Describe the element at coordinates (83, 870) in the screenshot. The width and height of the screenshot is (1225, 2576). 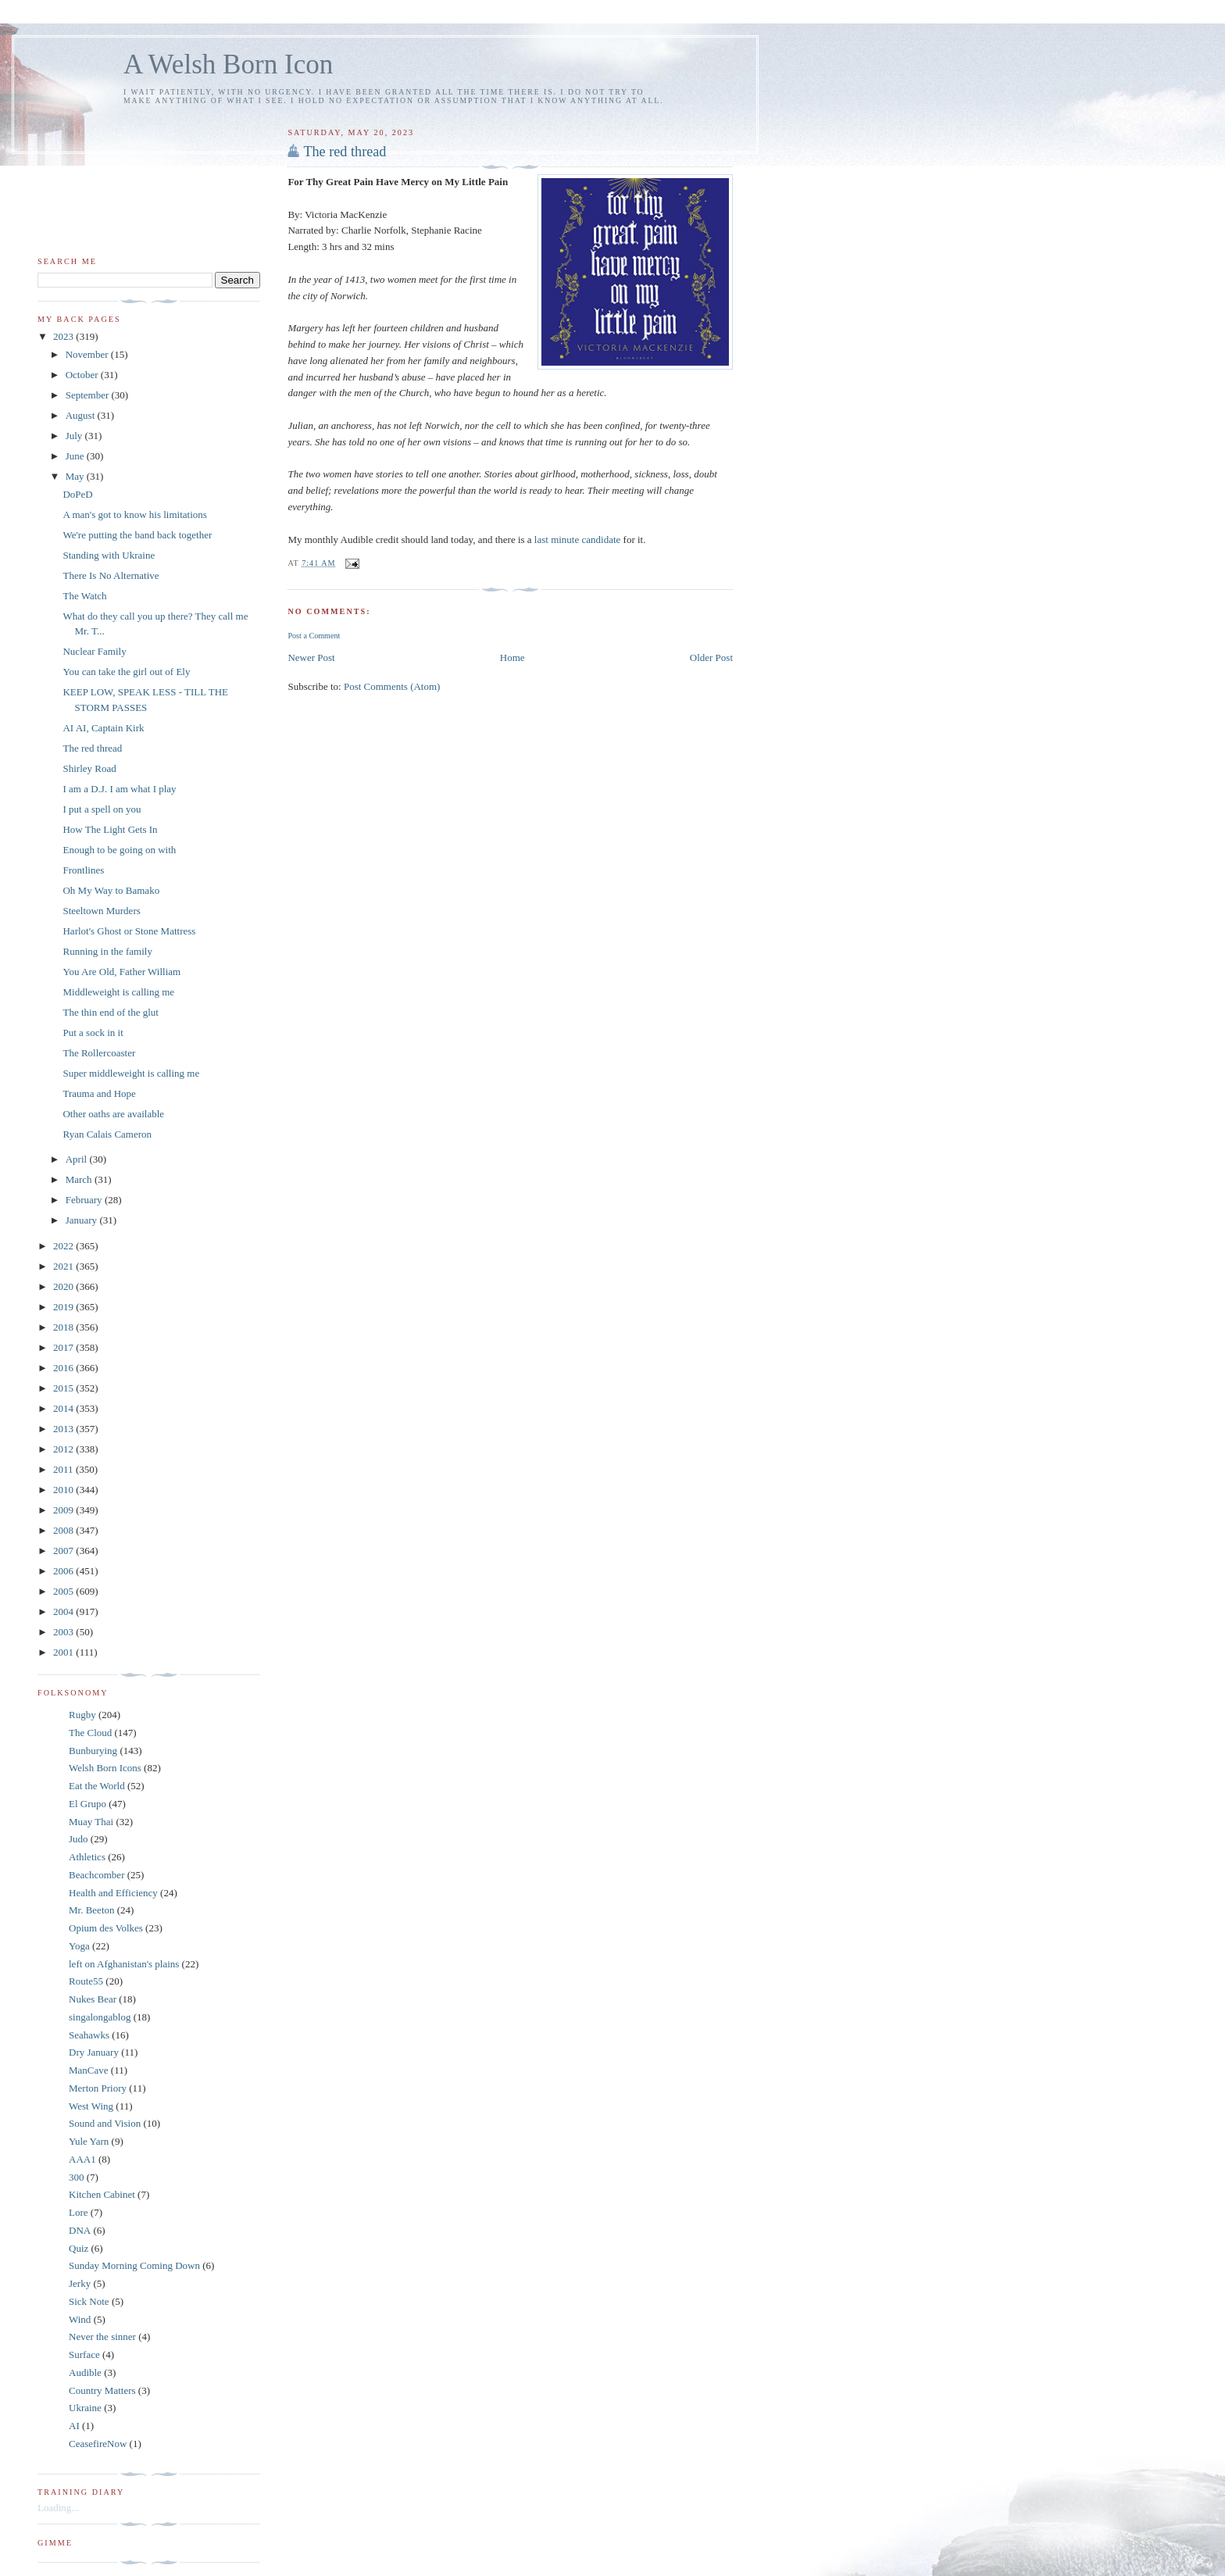
I see `Frontlines` at that location.